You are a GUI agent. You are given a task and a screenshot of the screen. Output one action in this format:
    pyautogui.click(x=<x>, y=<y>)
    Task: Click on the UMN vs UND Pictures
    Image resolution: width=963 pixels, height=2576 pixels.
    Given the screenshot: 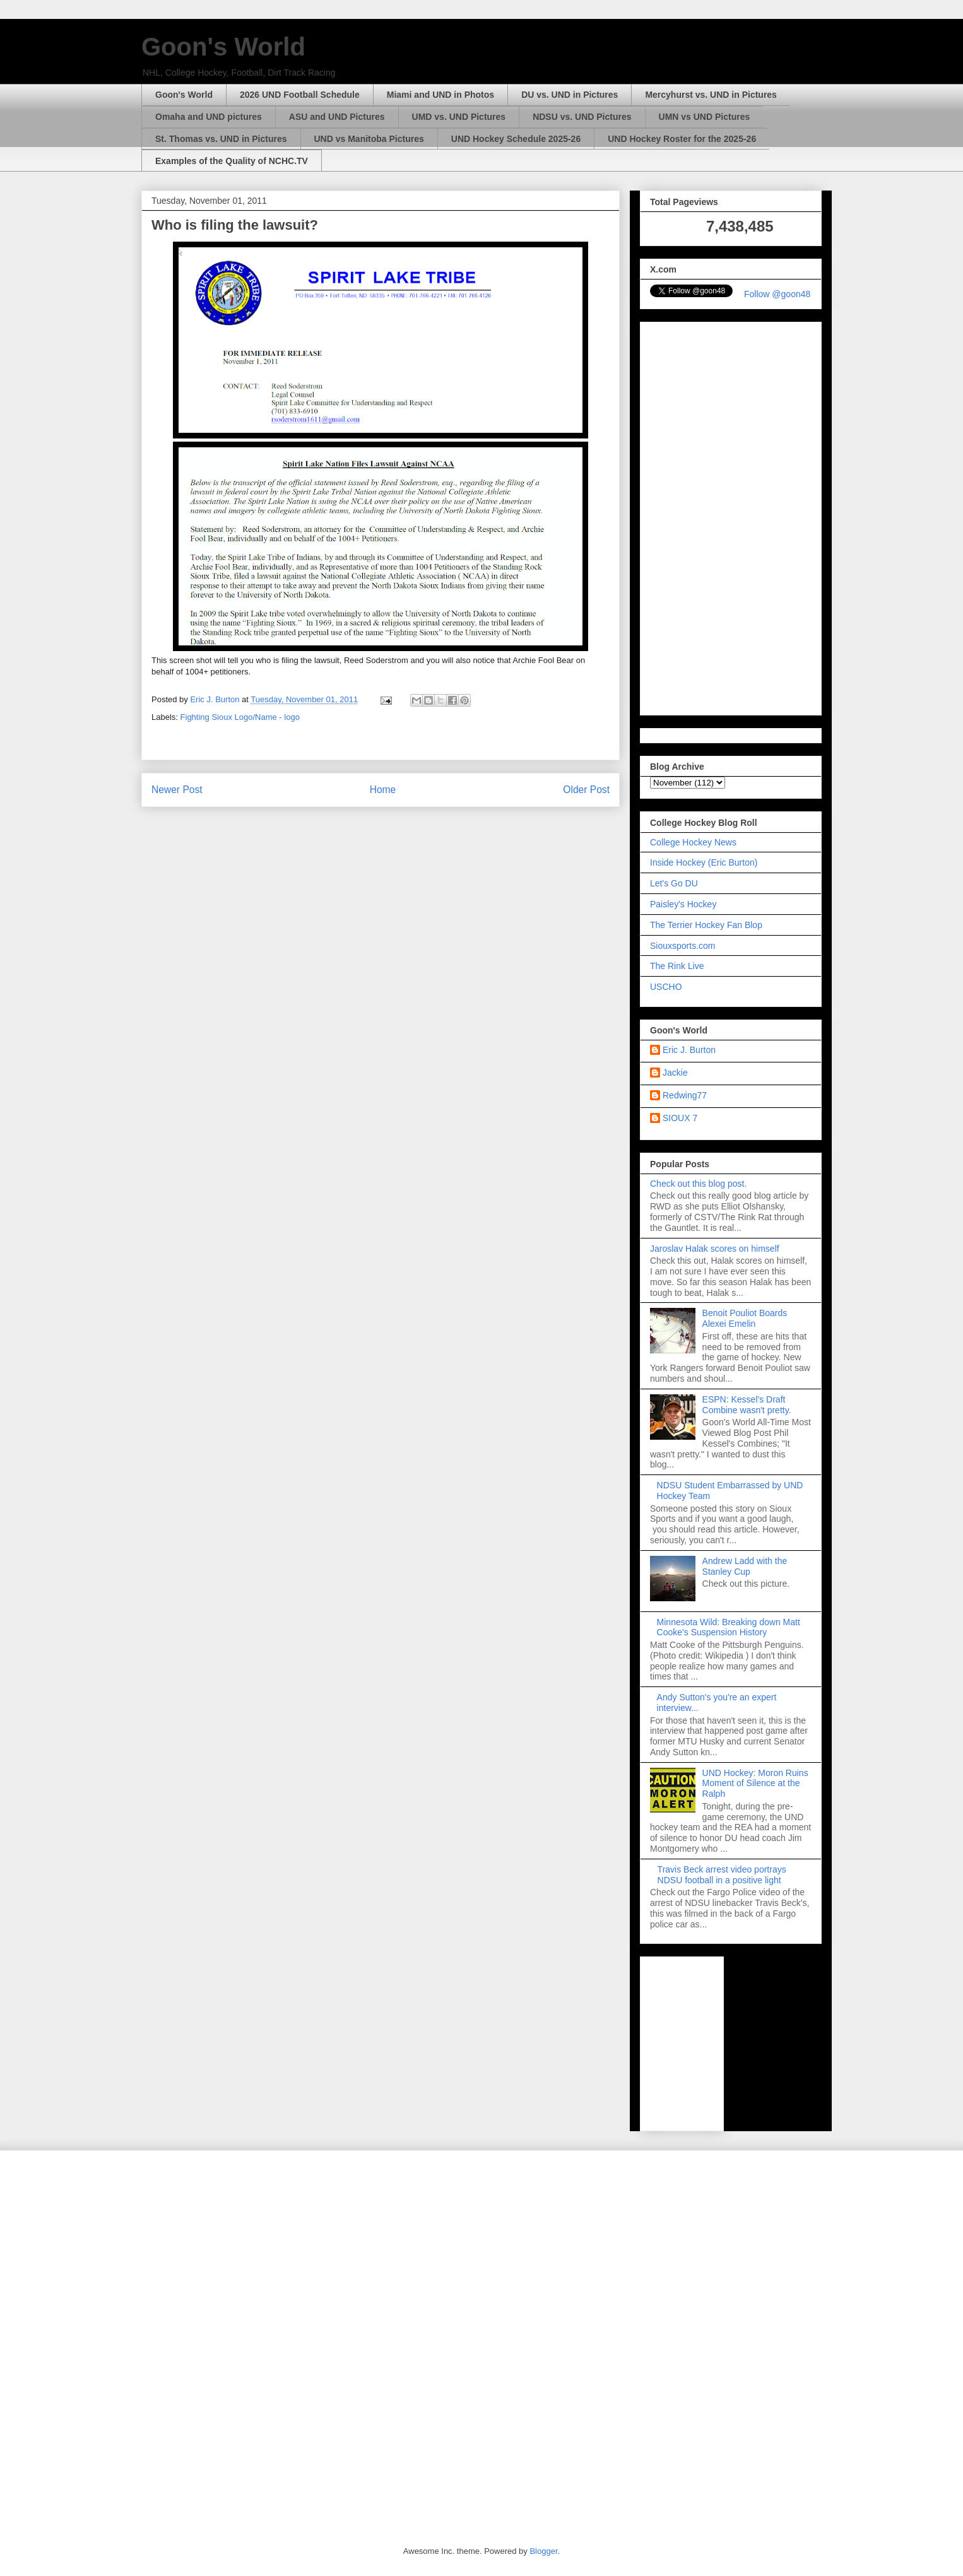 What is the action you would take?
    pyautogui.click(x=704, y=117)
    